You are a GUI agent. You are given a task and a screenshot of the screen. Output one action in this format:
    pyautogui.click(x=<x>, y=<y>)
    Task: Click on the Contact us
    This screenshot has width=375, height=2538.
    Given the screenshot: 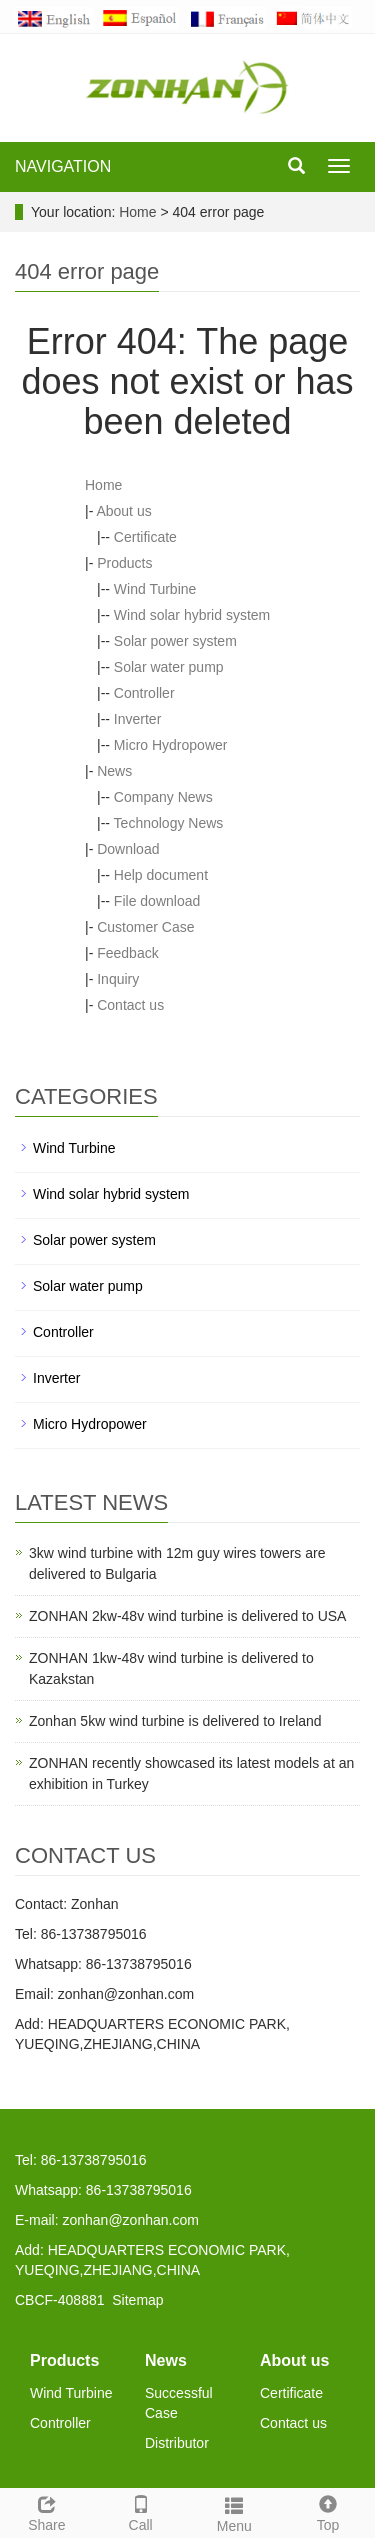 What is the action you would take?
    pyautogui.click(x=130, y=1005)
    